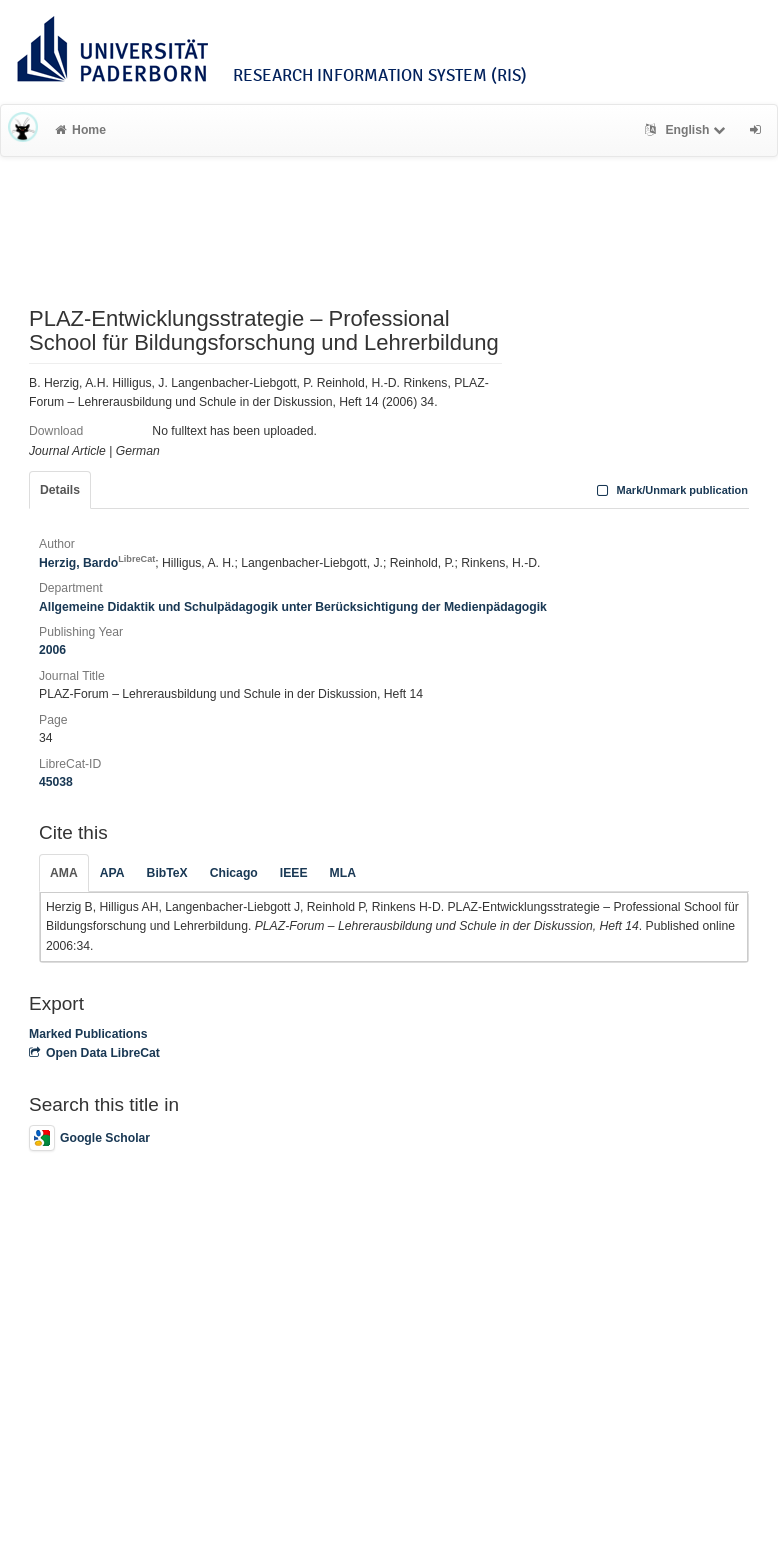 This screenshot has height=1562, width=778. What do you see at coordinates (60, 490) in the screenshot?
I see `Details` at bounding box center [60, 490].